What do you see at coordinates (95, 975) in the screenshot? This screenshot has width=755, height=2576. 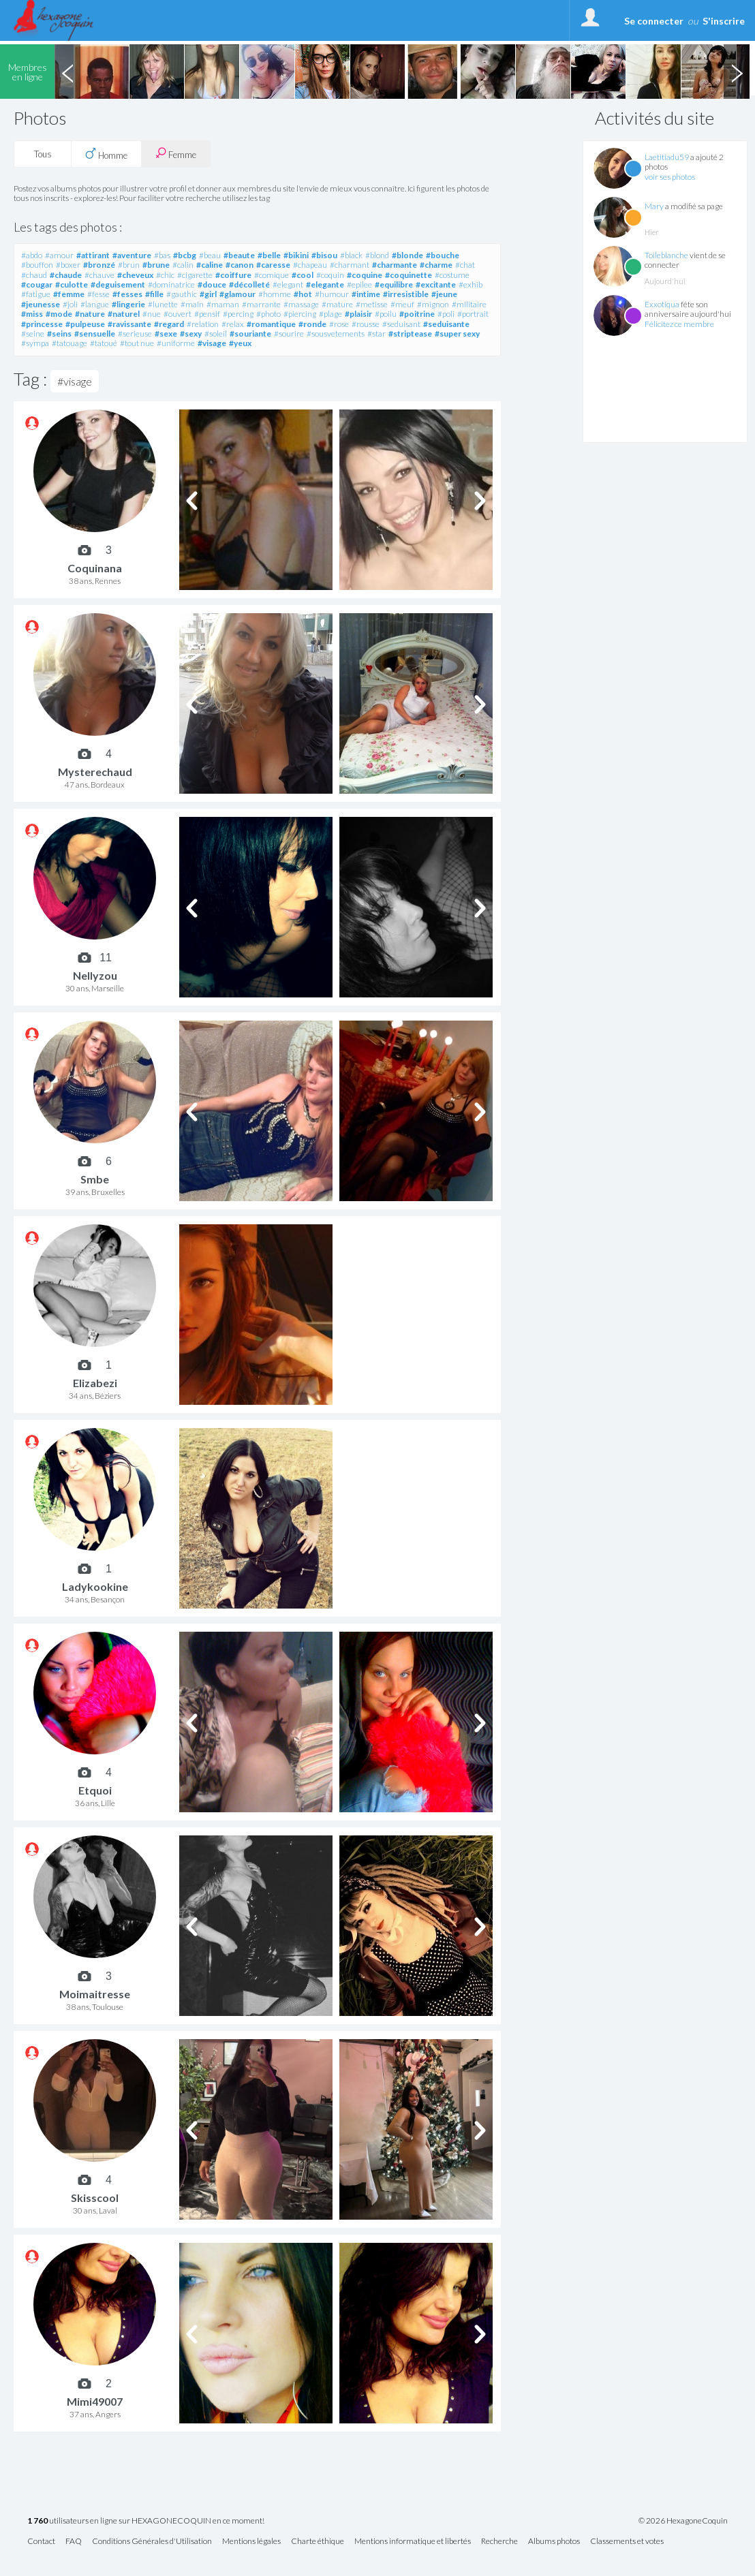 I see `Nellyzou` at bounding box center [95, 975].